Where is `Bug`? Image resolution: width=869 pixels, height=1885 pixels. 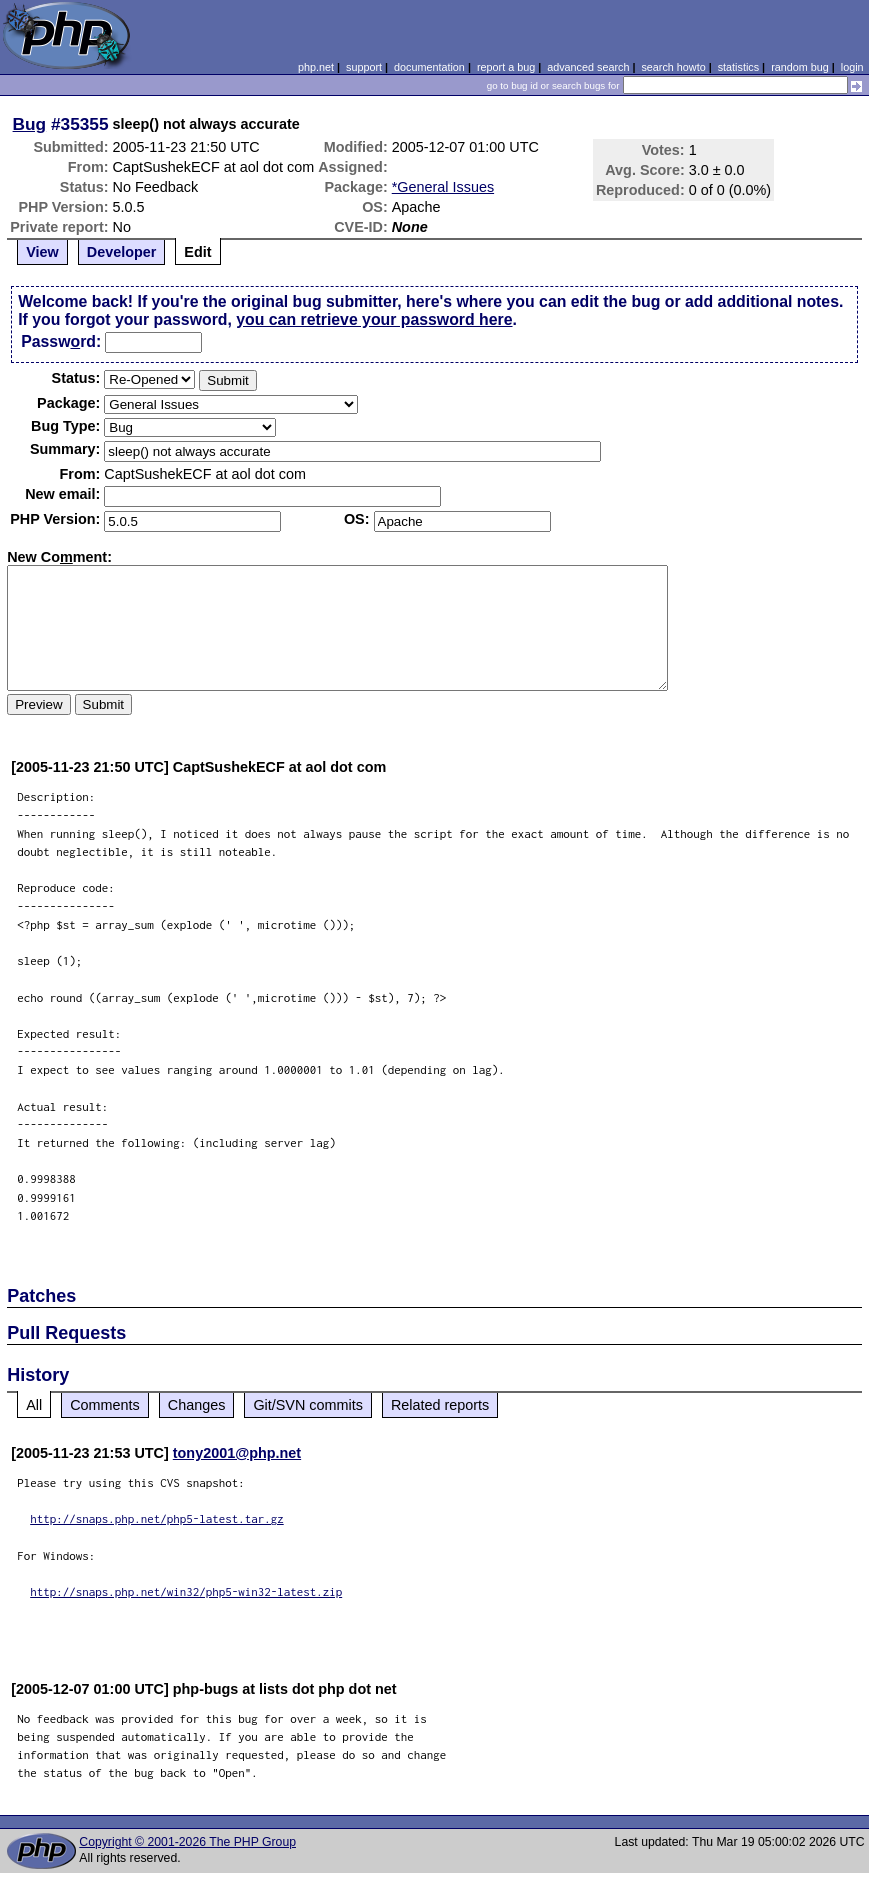 Bug is located at coordinates (30, 124).